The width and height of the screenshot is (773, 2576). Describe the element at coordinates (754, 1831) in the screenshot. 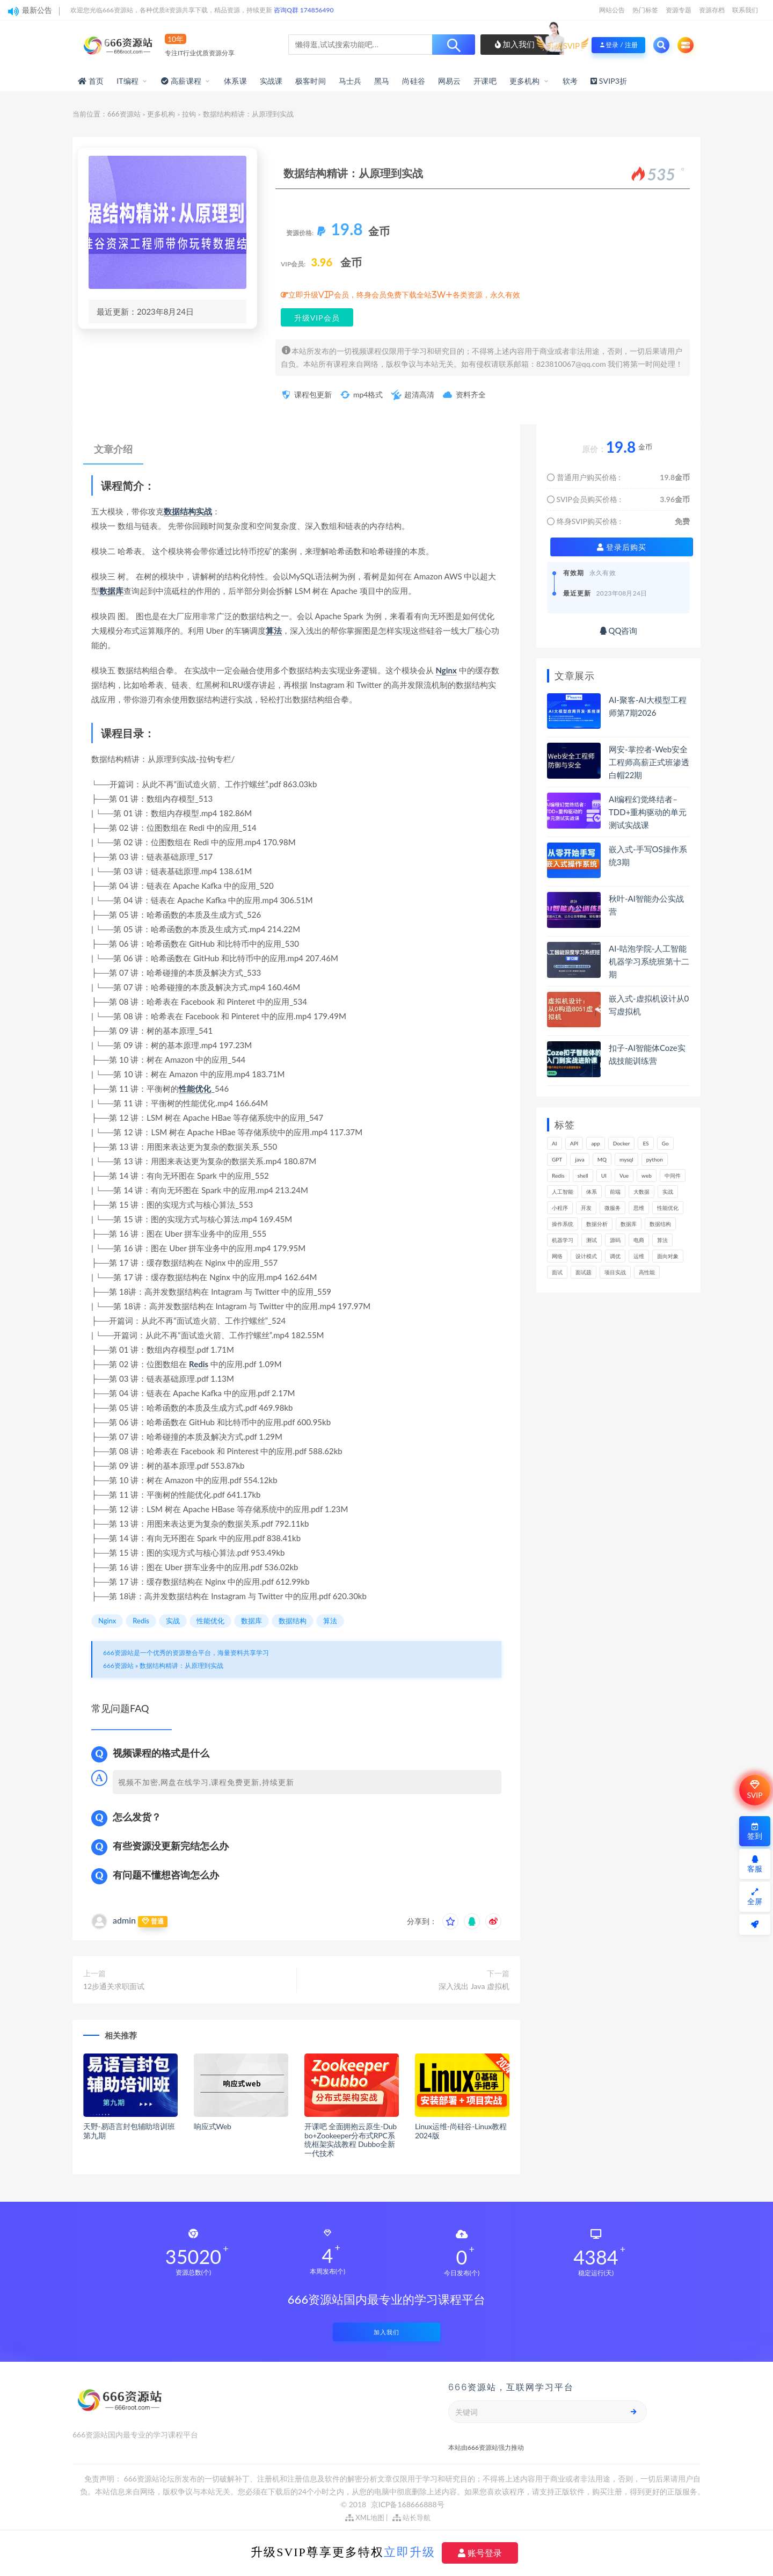

I see `签到` at that location.